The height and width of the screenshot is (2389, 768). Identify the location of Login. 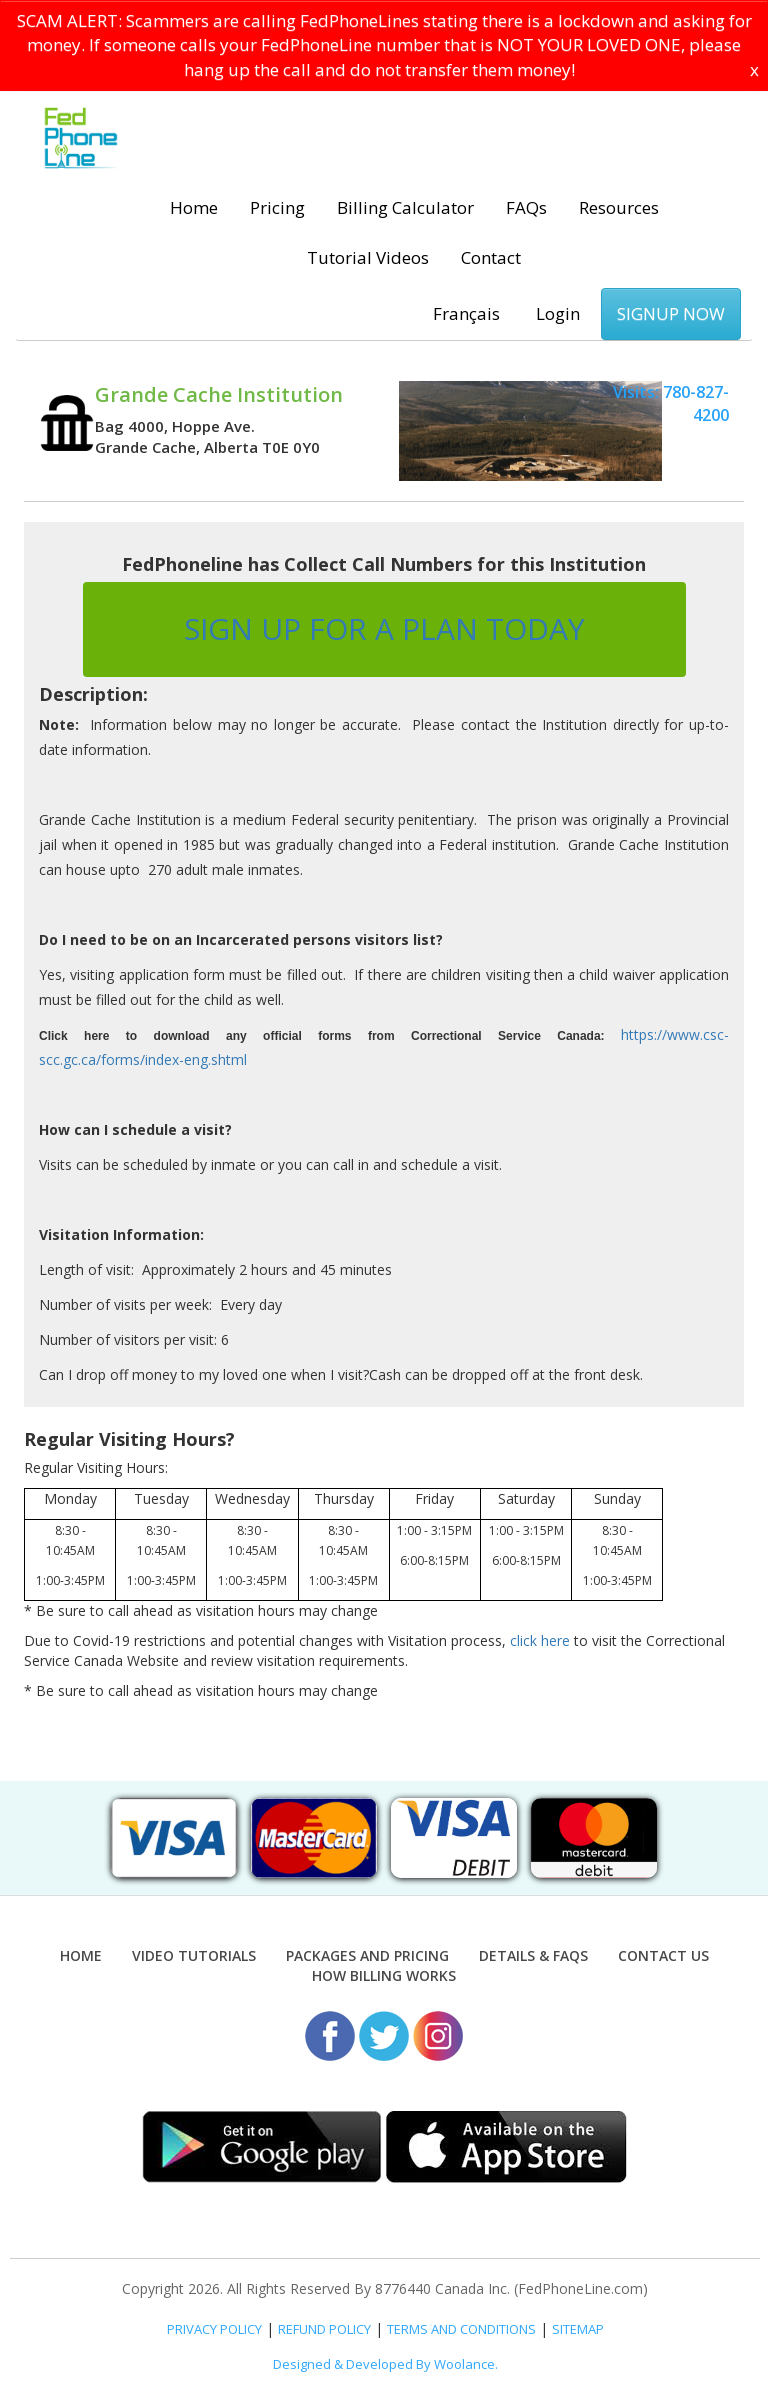
(558, 313).